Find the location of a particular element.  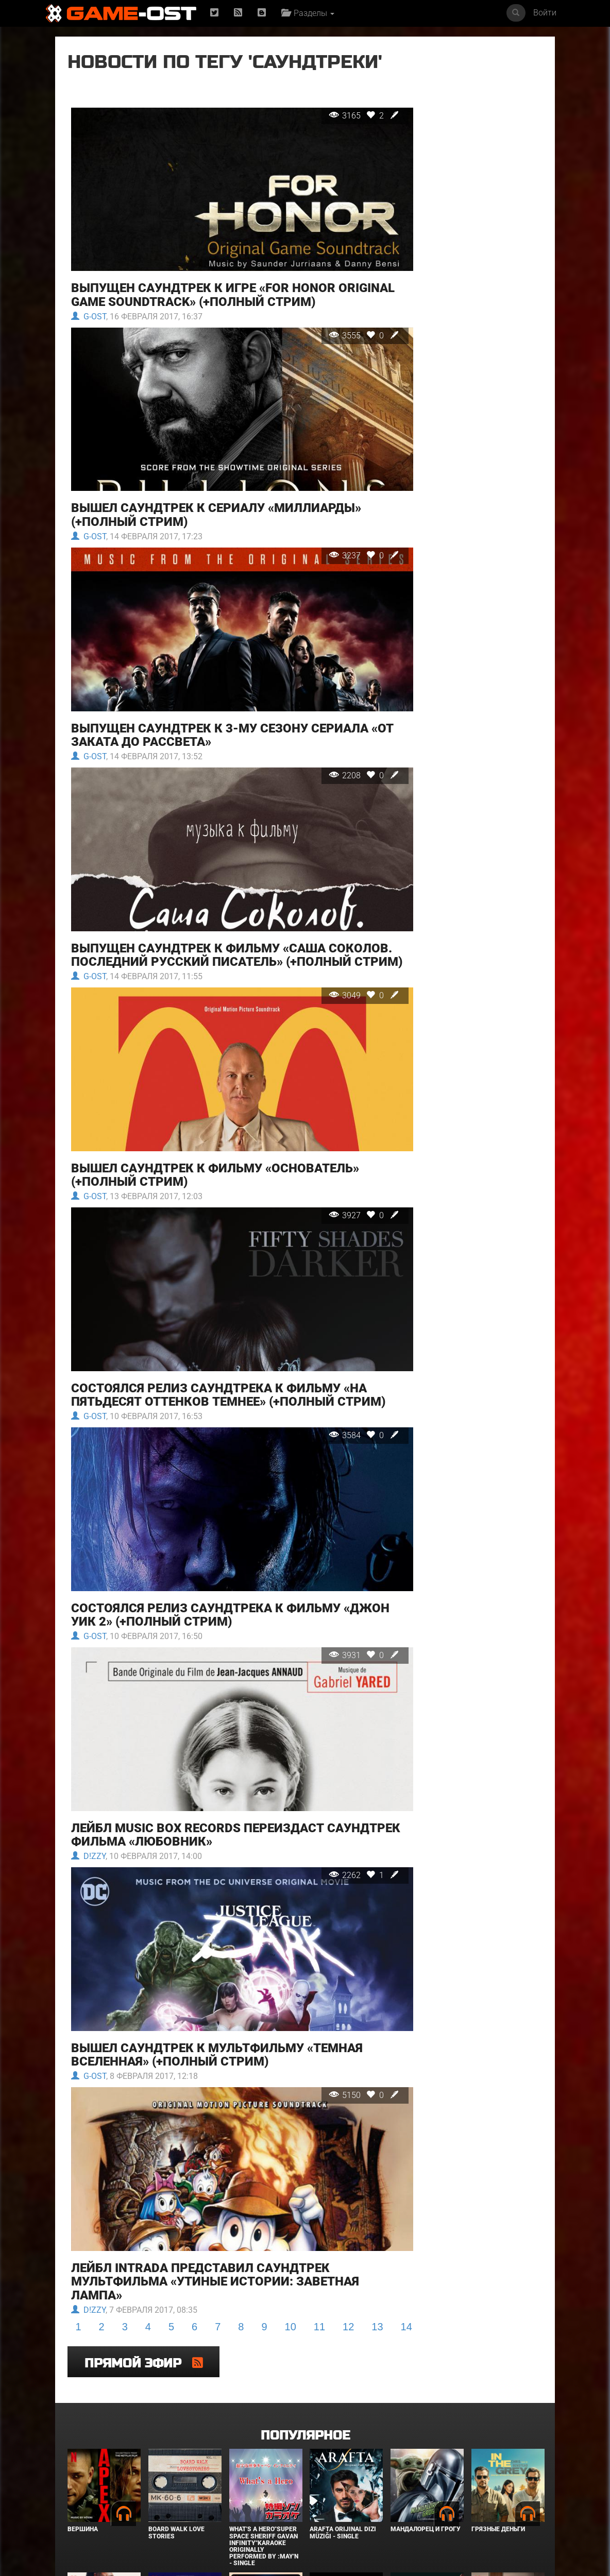

Выпущен саундтрек к фильму «Саша Соколов. Последний русский писатель» (+полный стрим) is located at coordinates (210, 915).